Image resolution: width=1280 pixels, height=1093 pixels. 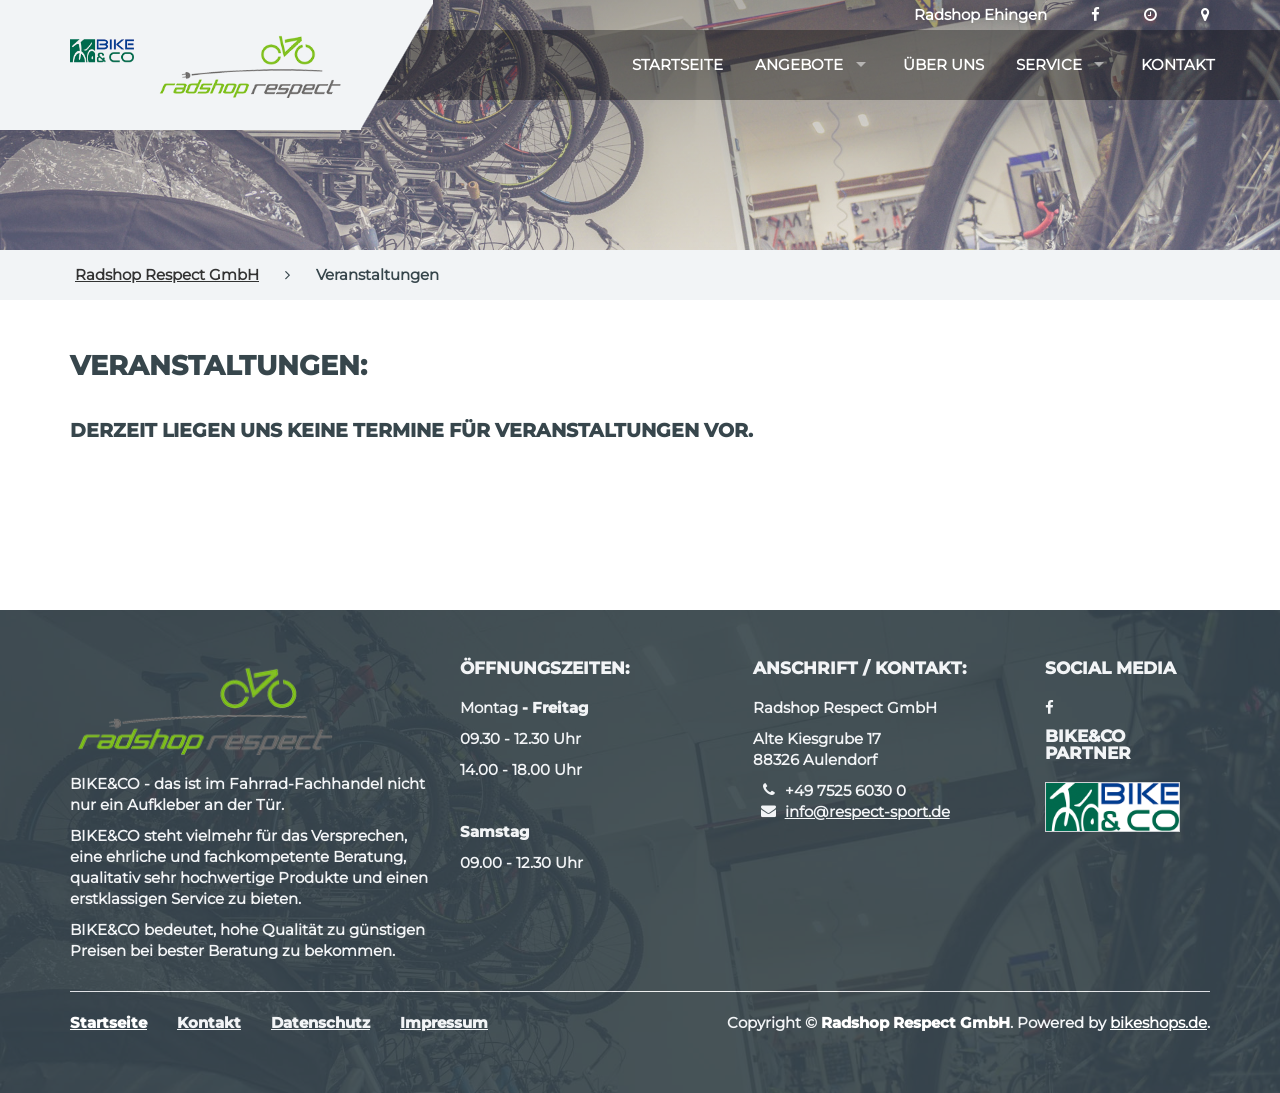 What do you see at coordinates (320, 1022) in the screenshot?
I see `Datenschutz` at bounding box center [320, 1022].